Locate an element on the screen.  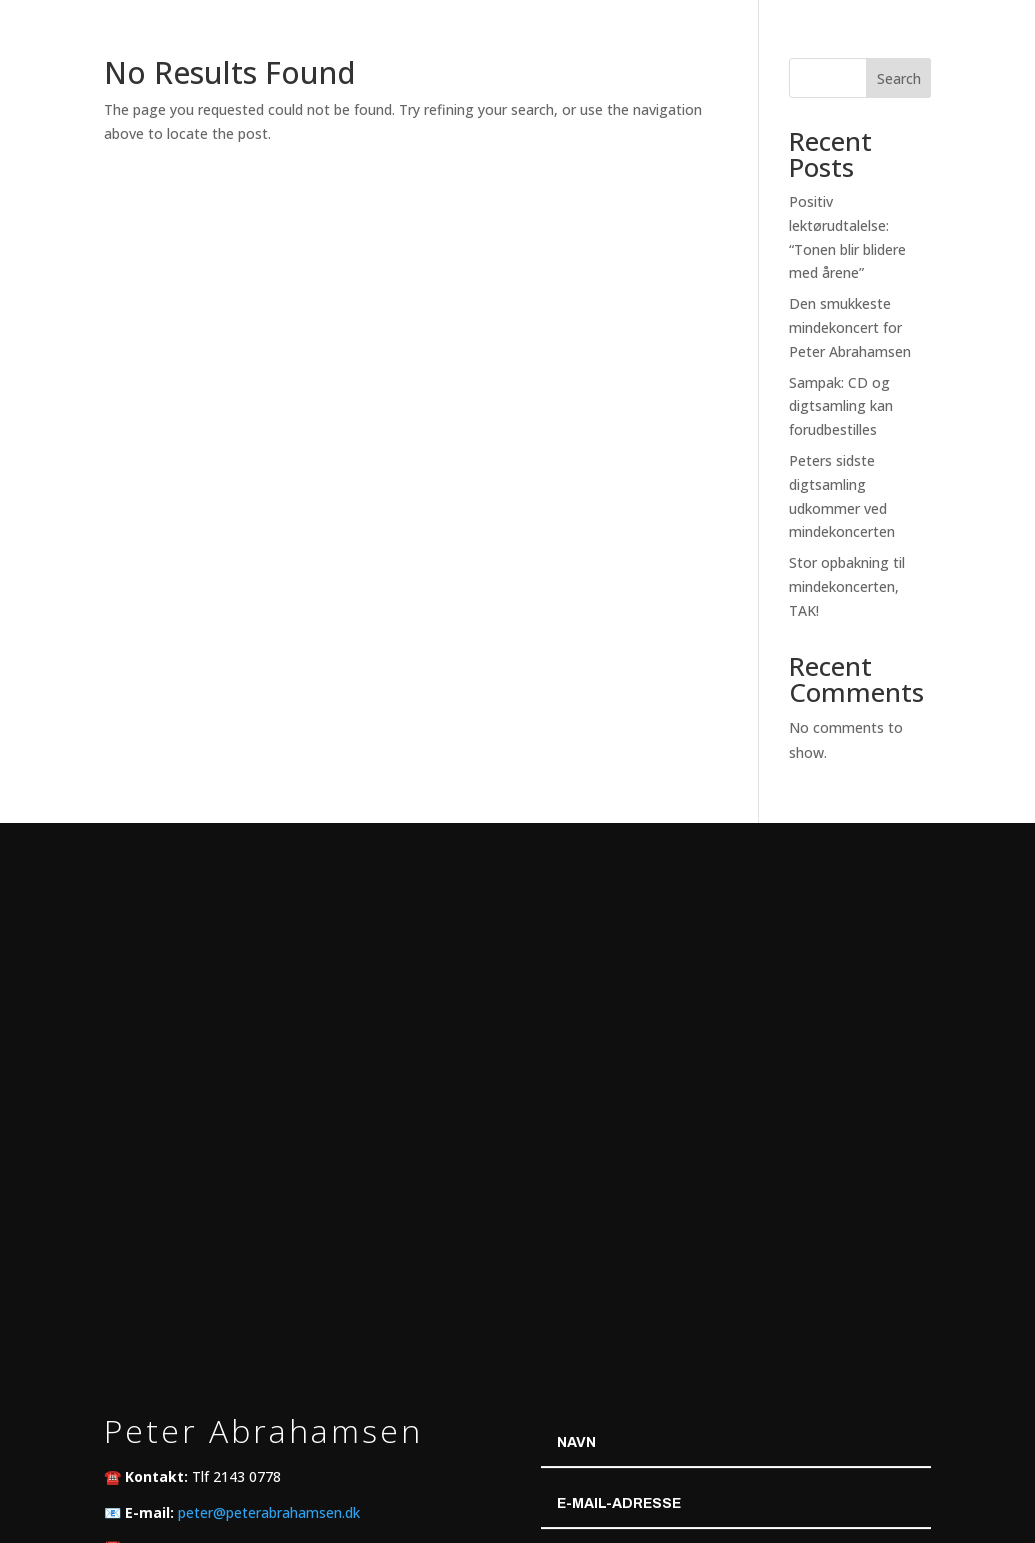
Stor opbakning til mindekoncerten, TAK! is located at coordinates (847, 586).